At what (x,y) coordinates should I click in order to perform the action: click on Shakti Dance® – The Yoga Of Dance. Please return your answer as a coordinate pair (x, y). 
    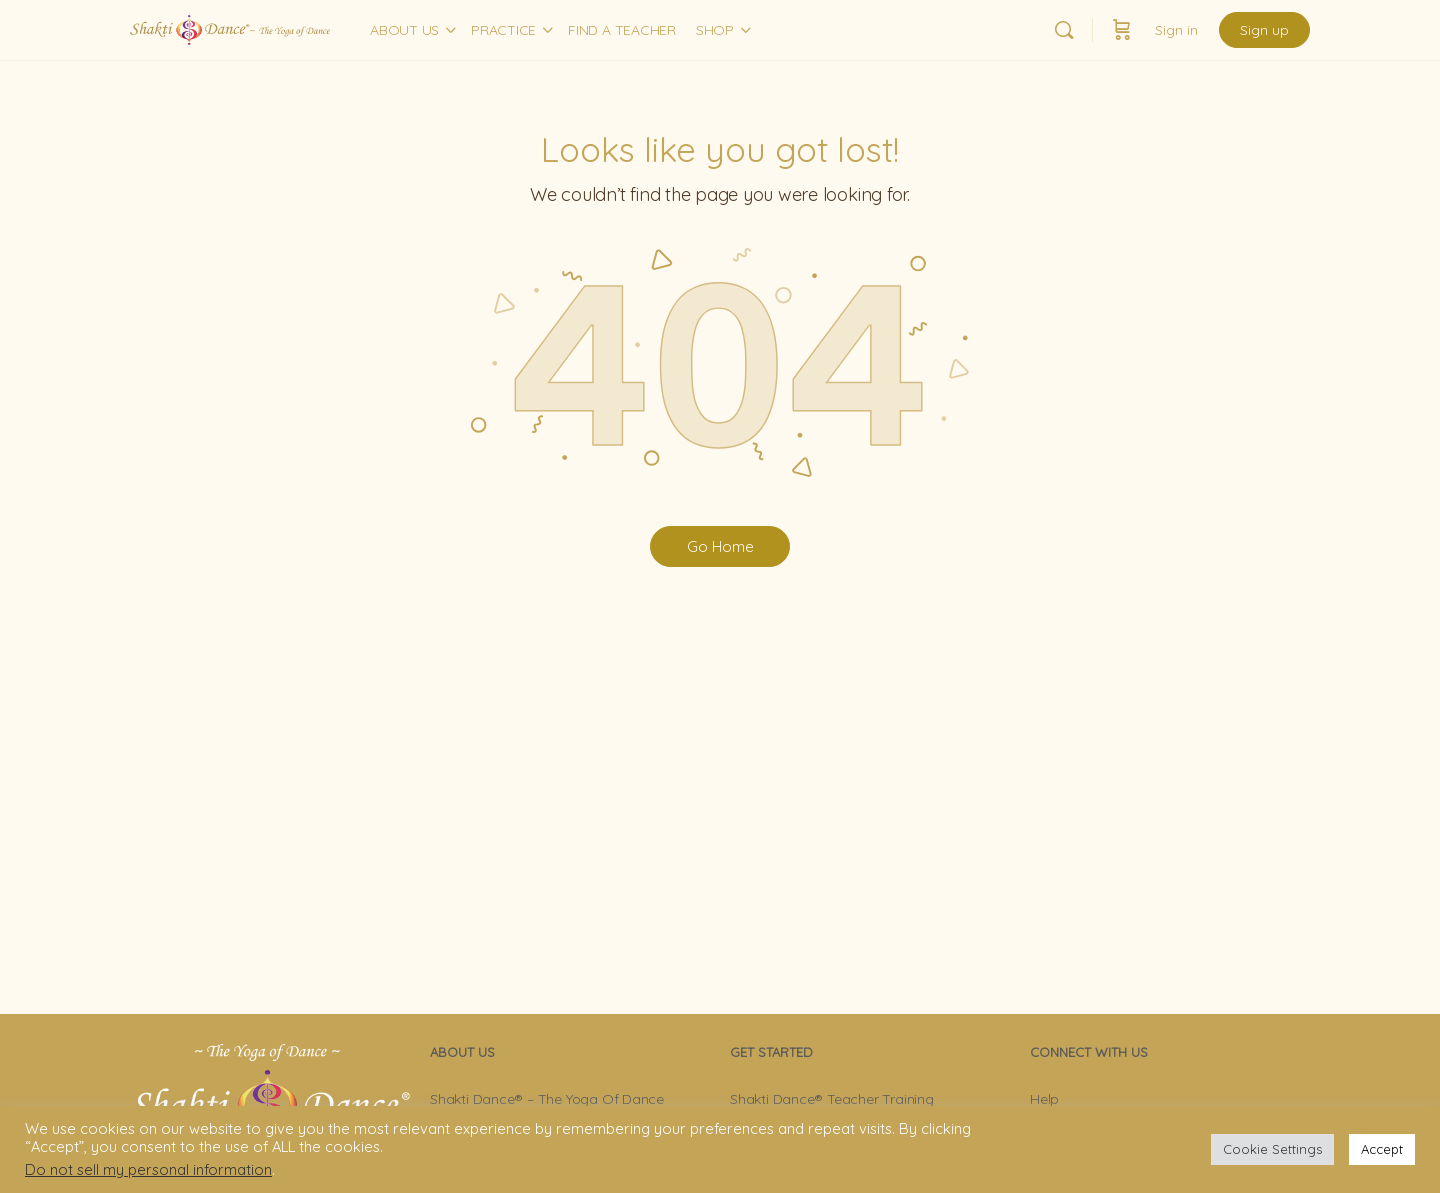
    Looking at the image, I should click on (547, 1099).